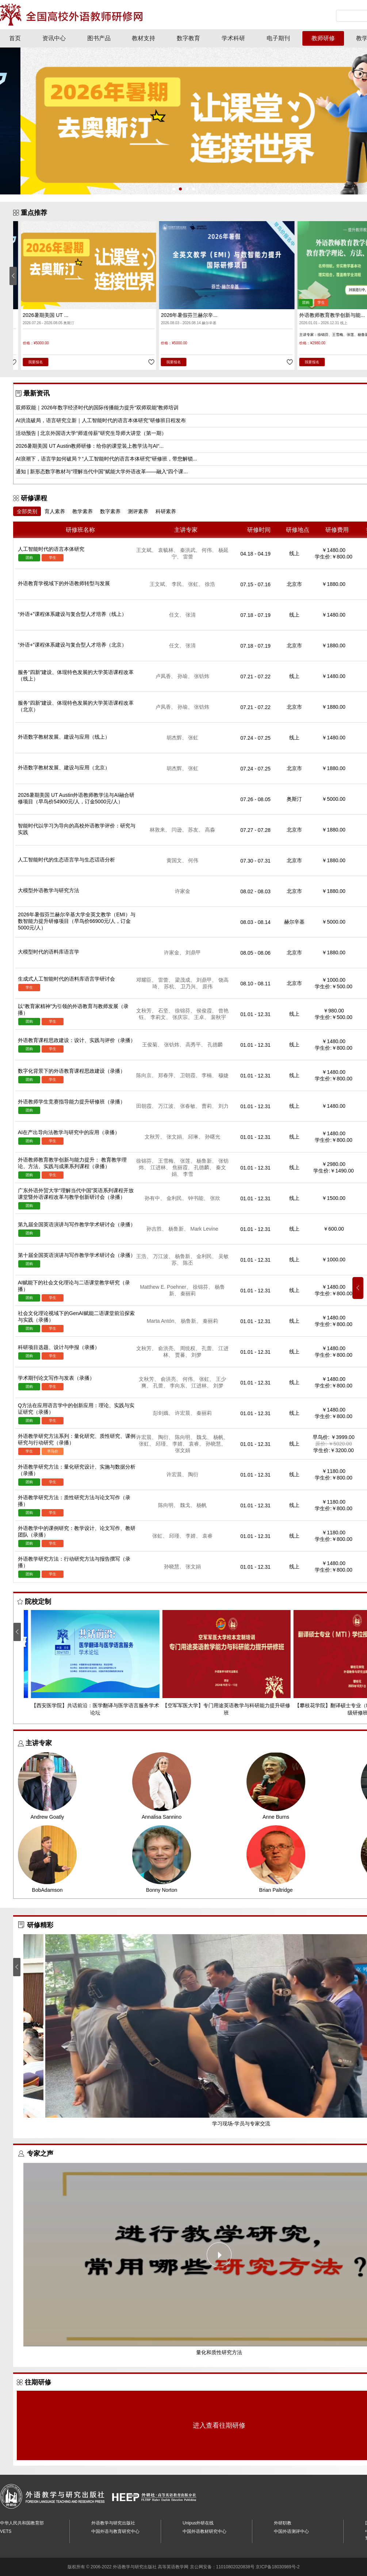 The image size is (367, 2576). Describe the element at coordinates (196, 1355) in the screenshot. I see `刘梦` at that location.